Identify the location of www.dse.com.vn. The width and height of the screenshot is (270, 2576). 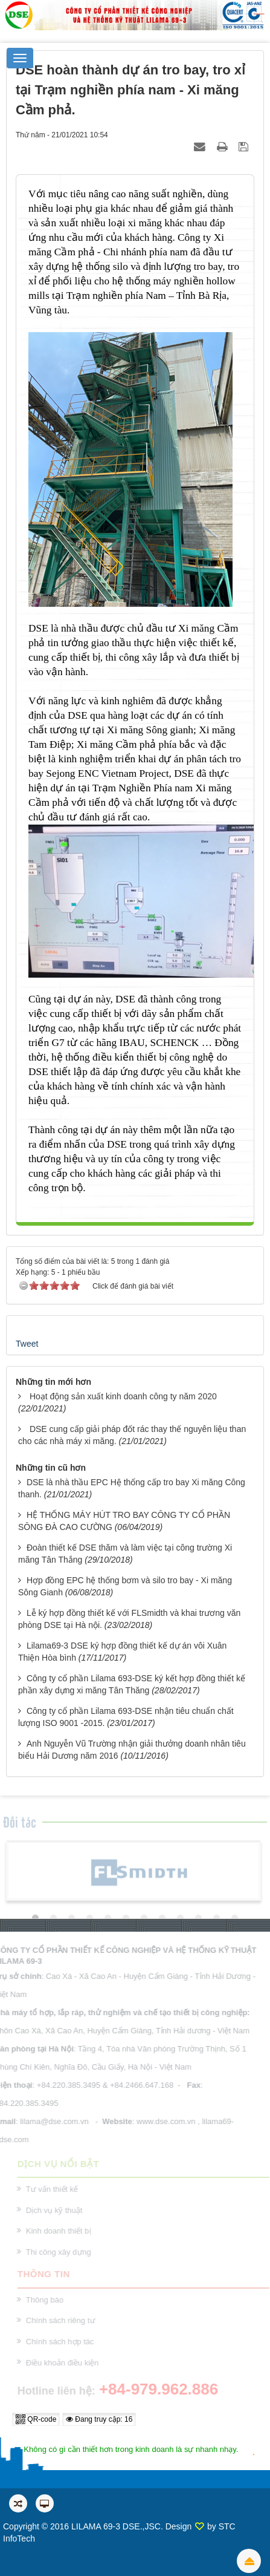
(164, 2121).